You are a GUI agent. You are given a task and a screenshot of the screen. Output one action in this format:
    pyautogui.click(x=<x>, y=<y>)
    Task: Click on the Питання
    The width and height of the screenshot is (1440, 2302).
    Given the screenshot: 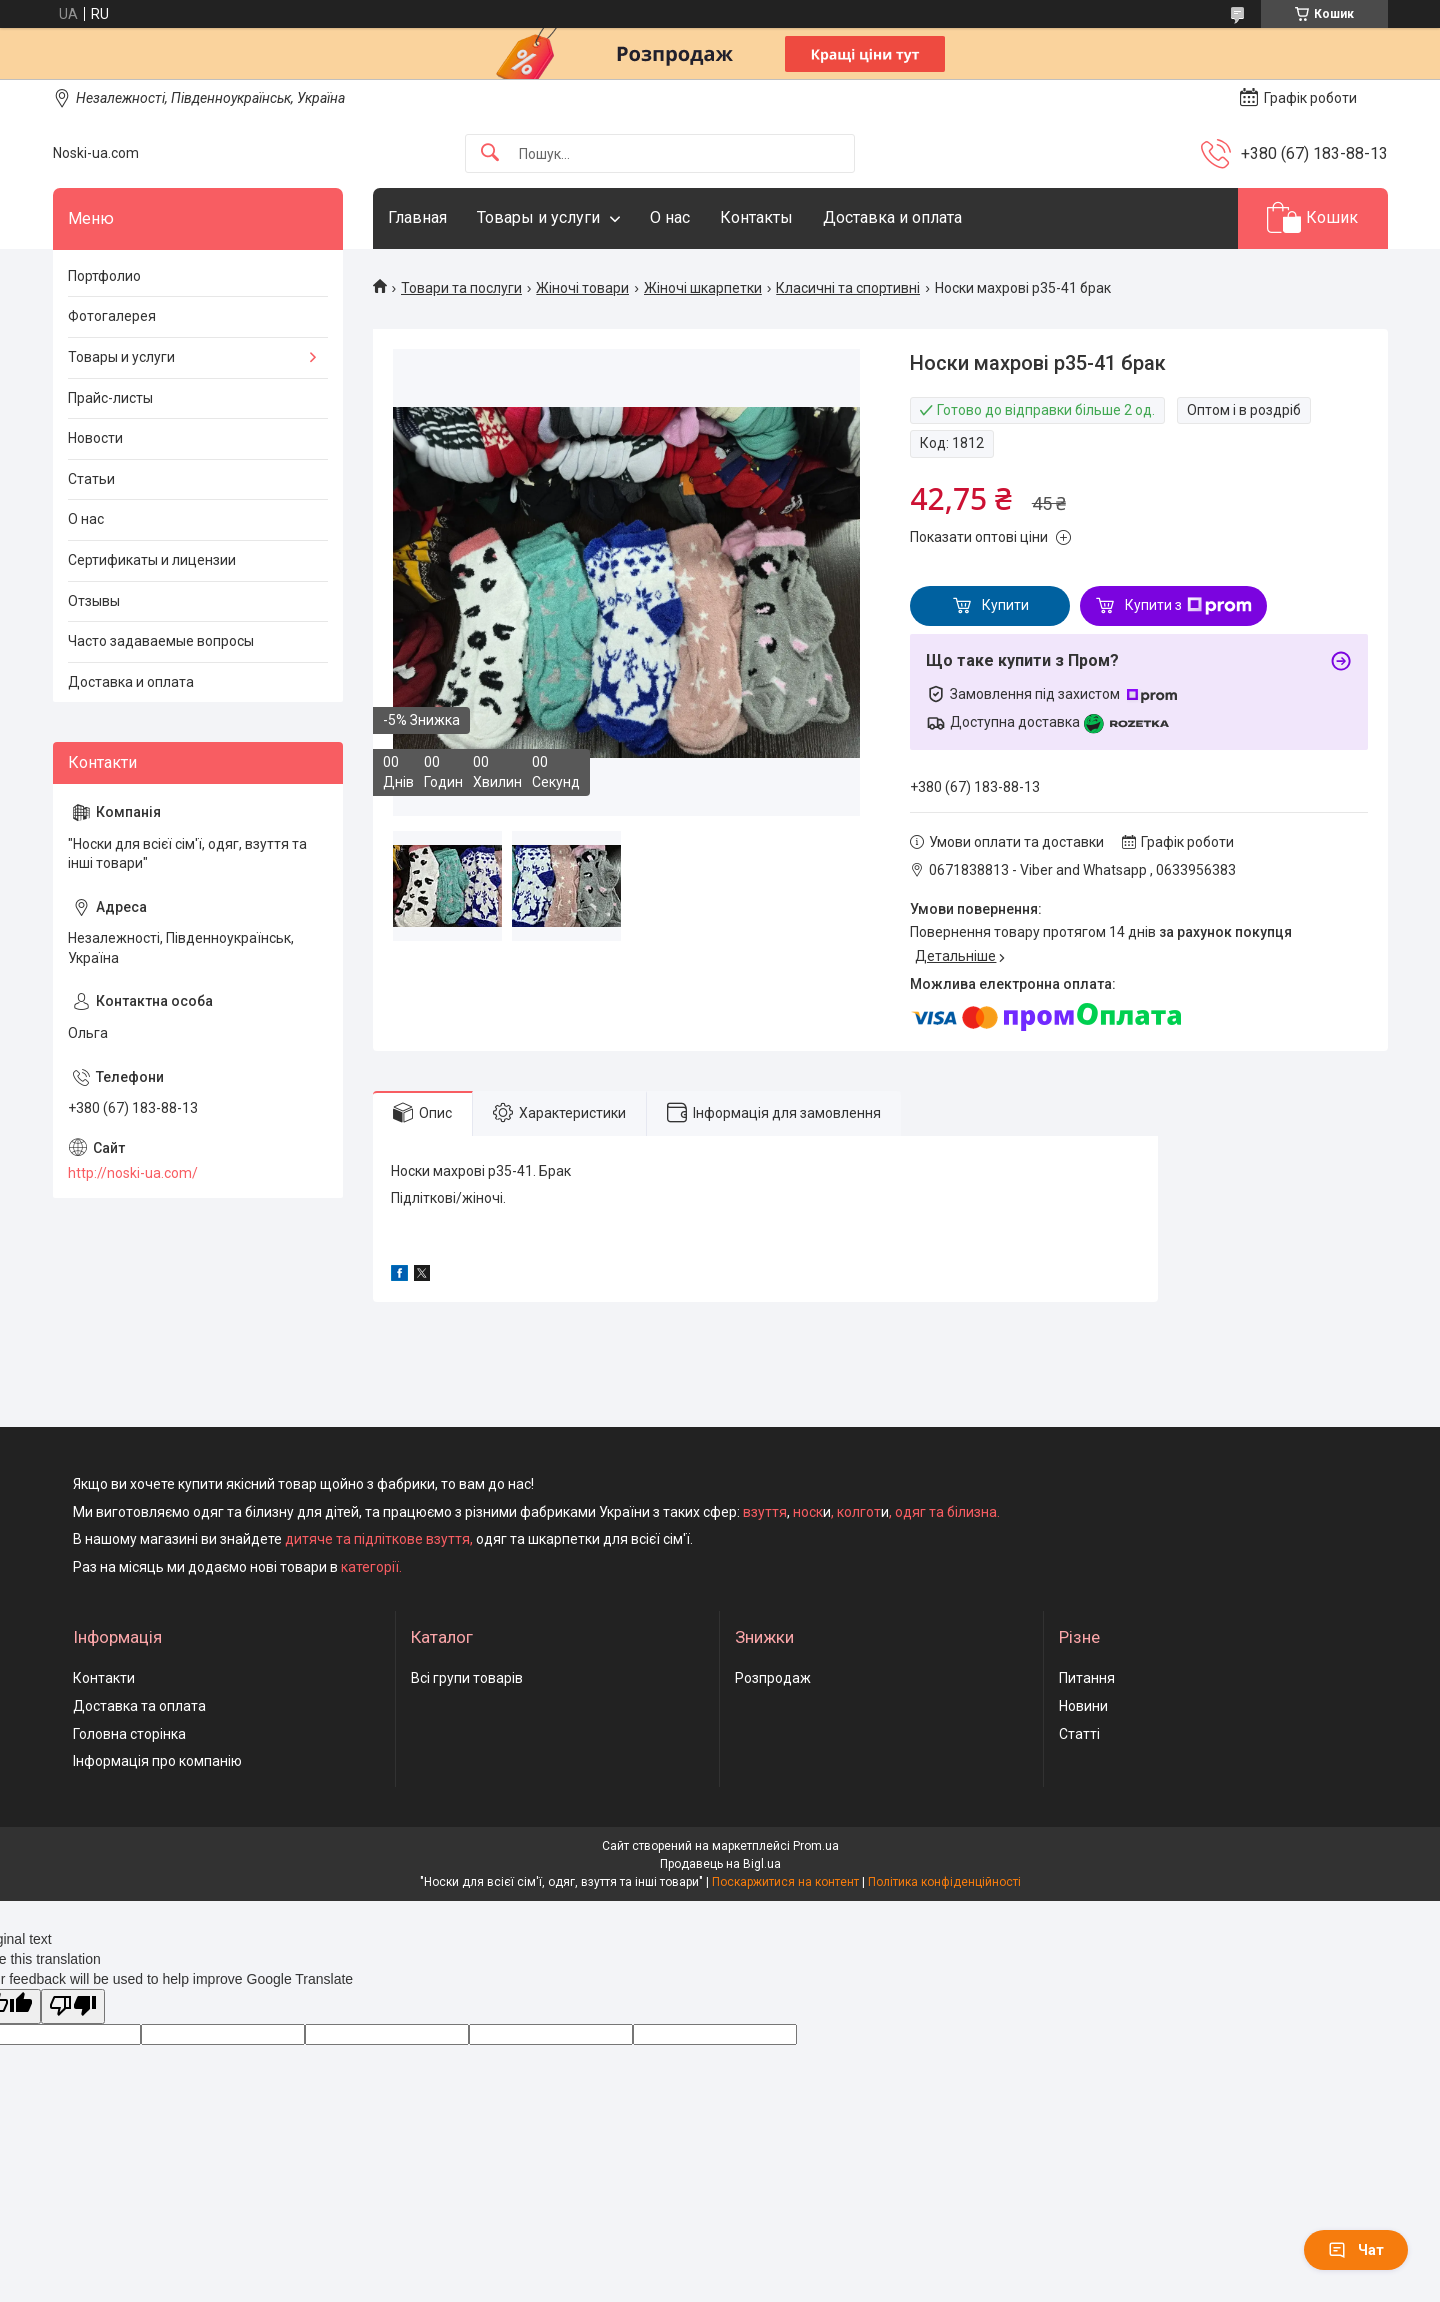 What is the action you would take?
    pyautogui.click(x=1087, y=1678)
    